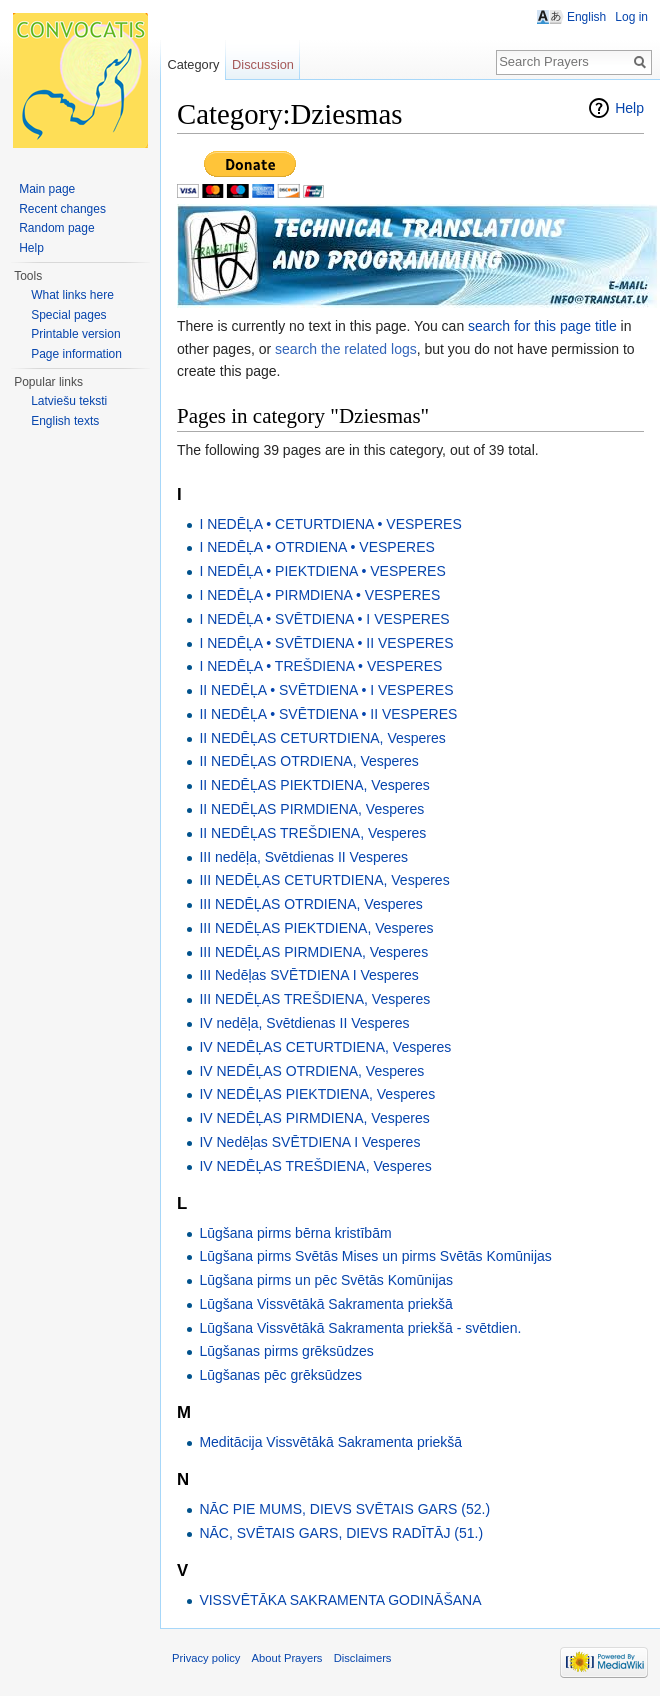  What do you see at coordinates (326, 1280) in the screenshot?
I see `Lūgšana pirms un pēc Svētās Komūnijas` at bounding box center [326, 1280].